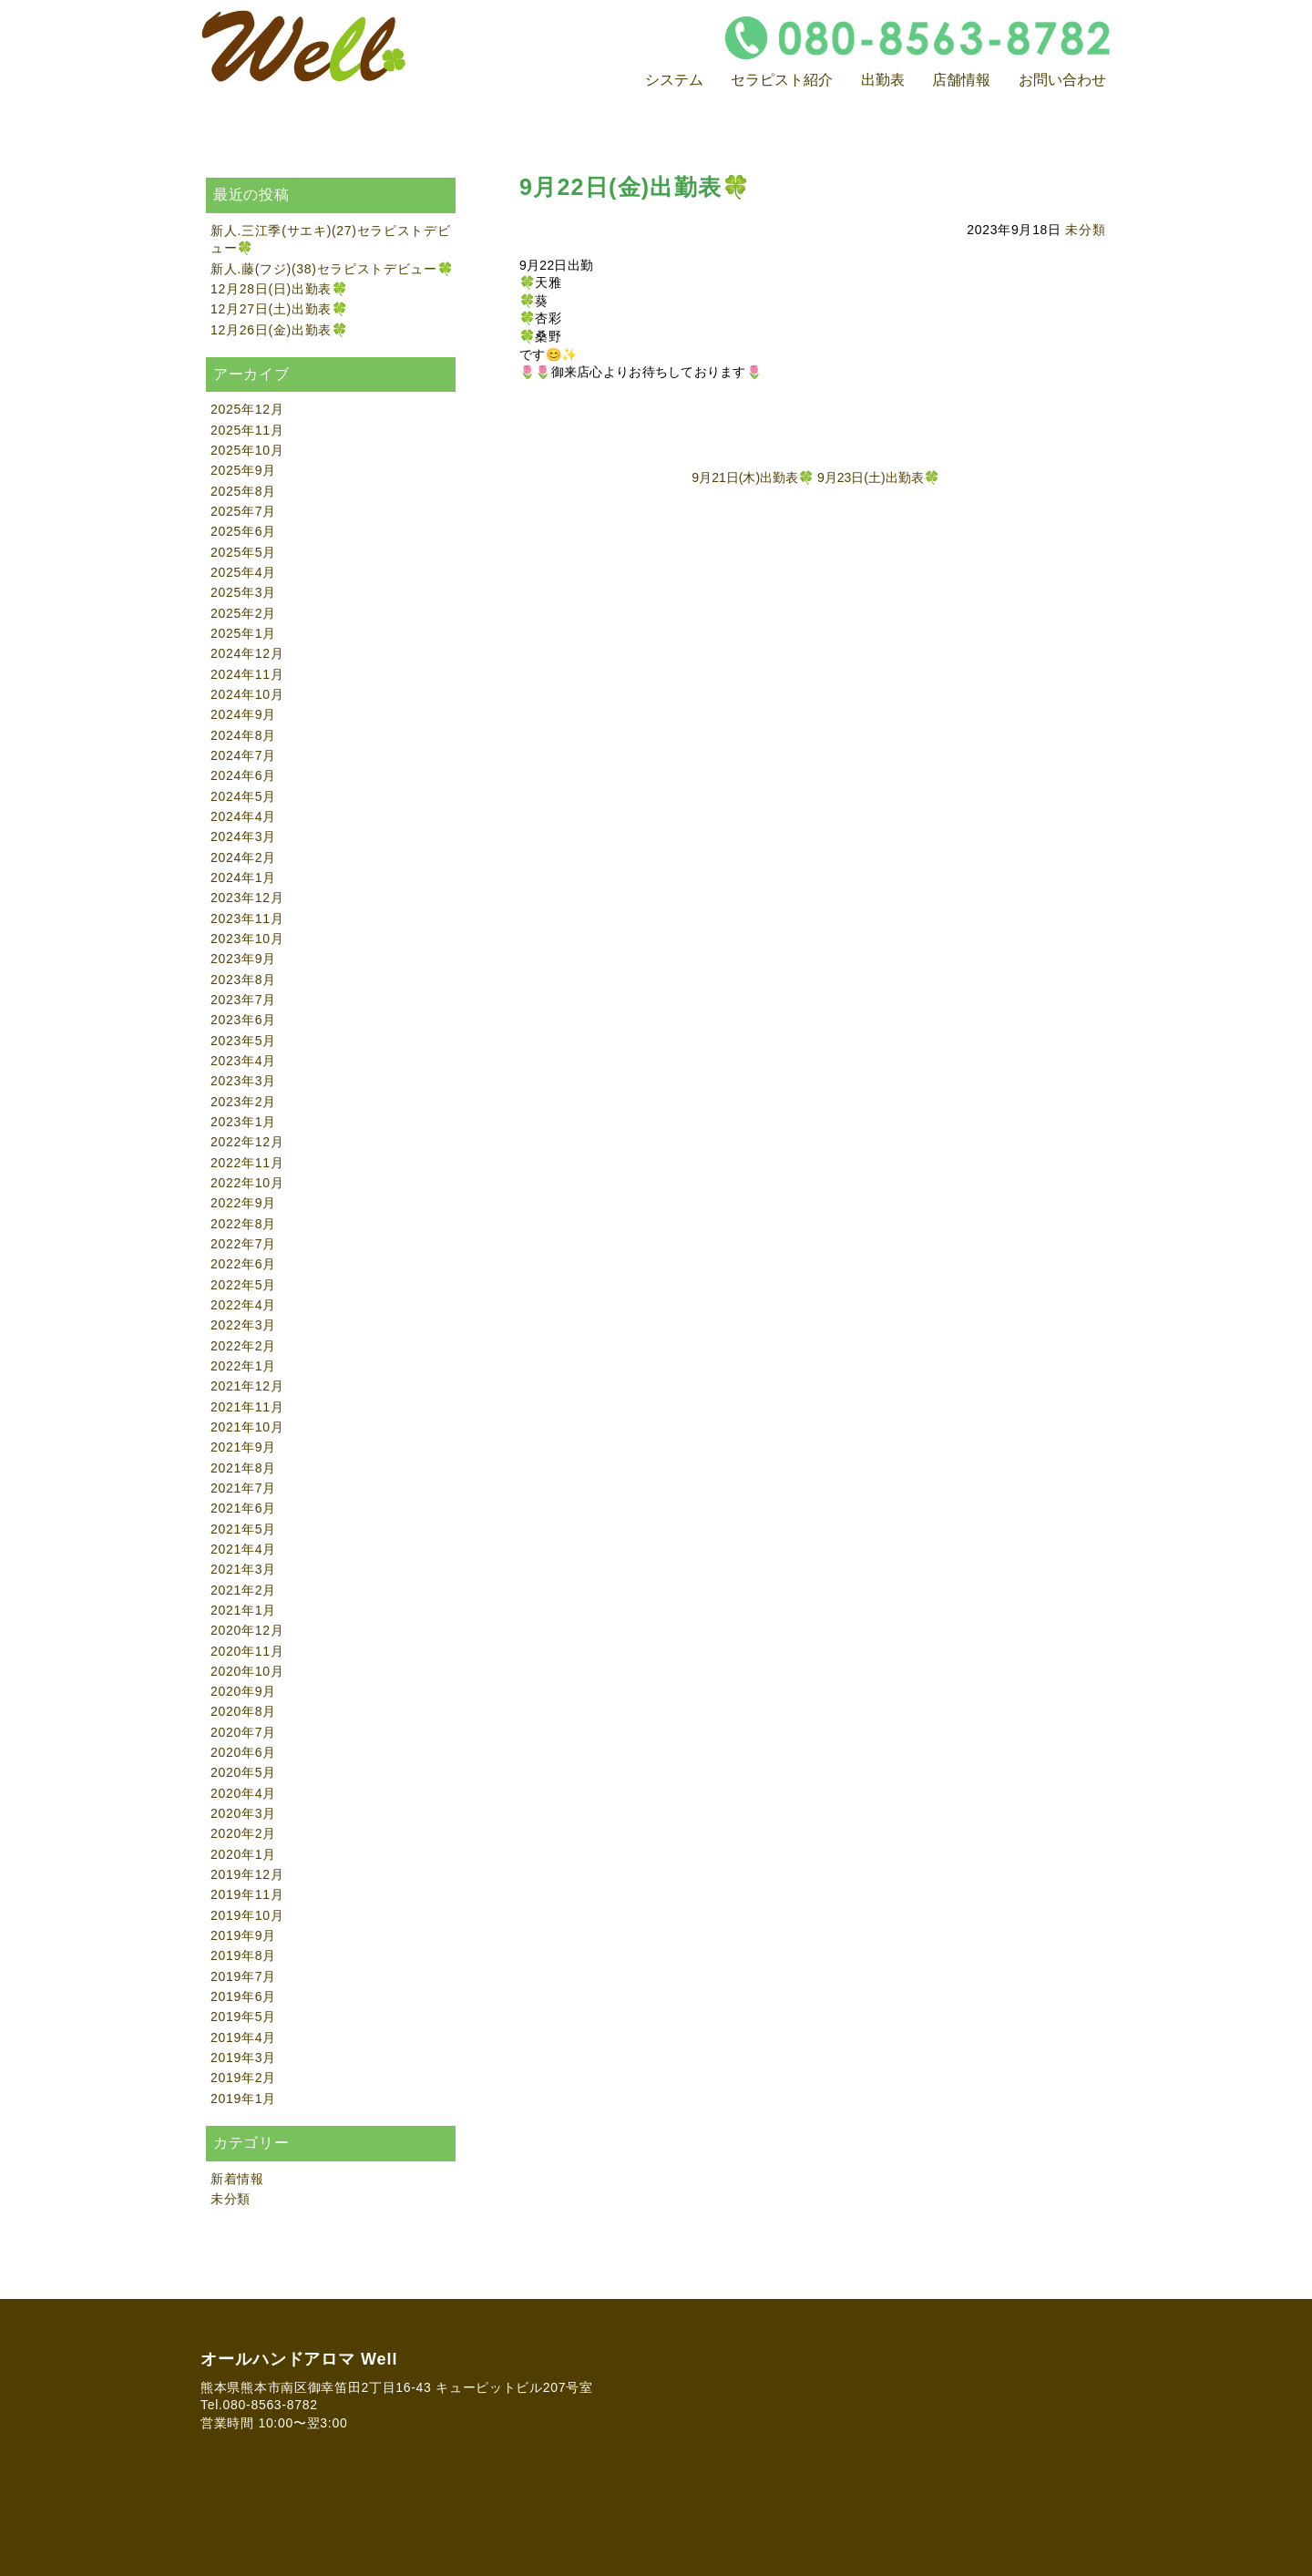 The image size is (1312, 2576). Describe the element at coordinates (243, 1813) in the screenshot. I see `2020年3月` at that location.